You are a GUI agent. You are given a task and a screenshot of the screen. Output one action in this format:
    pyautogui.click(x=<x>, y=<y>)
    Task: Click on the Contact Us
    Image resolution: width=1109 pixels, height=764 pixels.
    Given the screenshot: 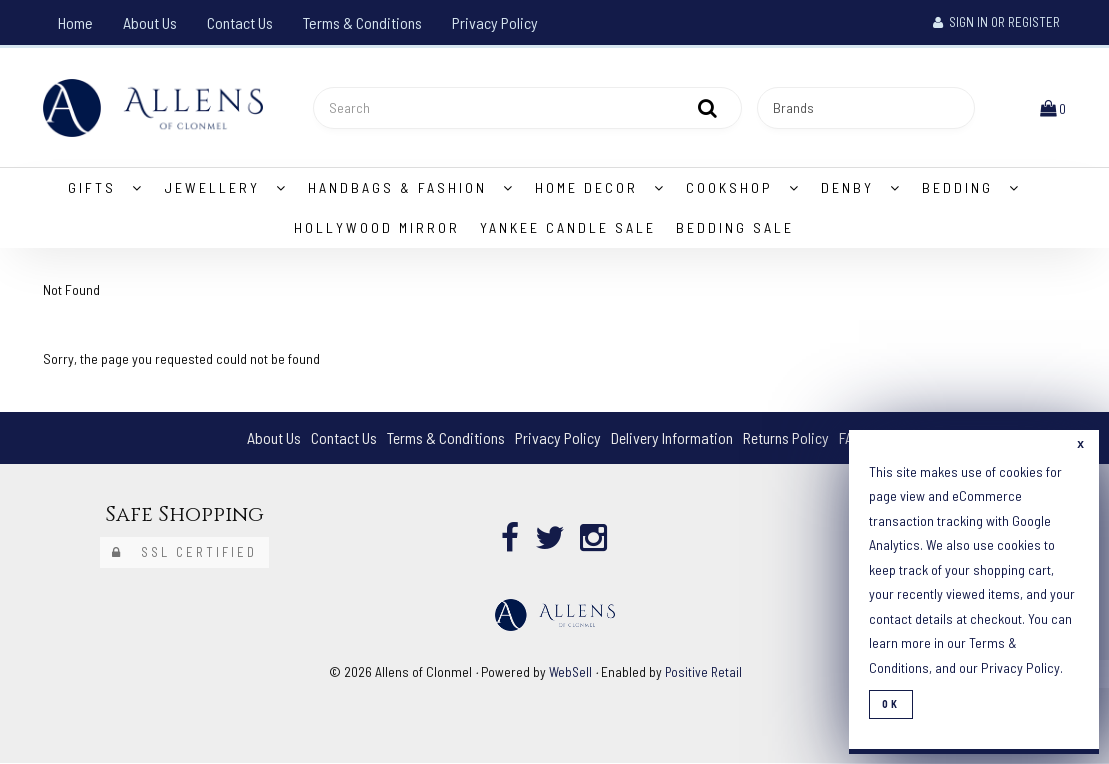 What is the action you would take?
    pyautogui.click(x=240, y=22)
    